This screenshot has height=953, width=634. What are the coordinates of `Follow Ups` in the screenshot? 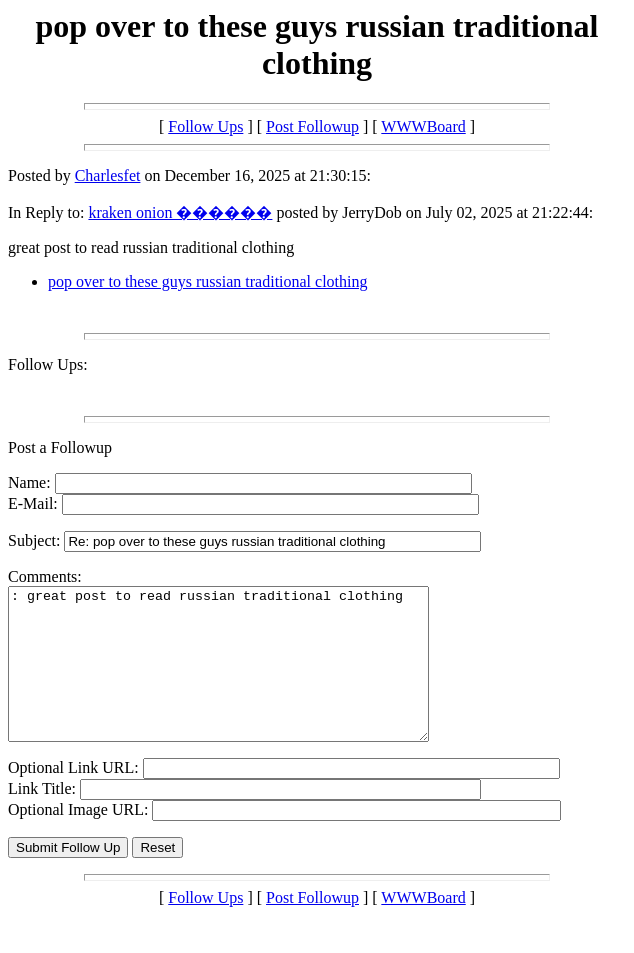 It's located at (205, 126).